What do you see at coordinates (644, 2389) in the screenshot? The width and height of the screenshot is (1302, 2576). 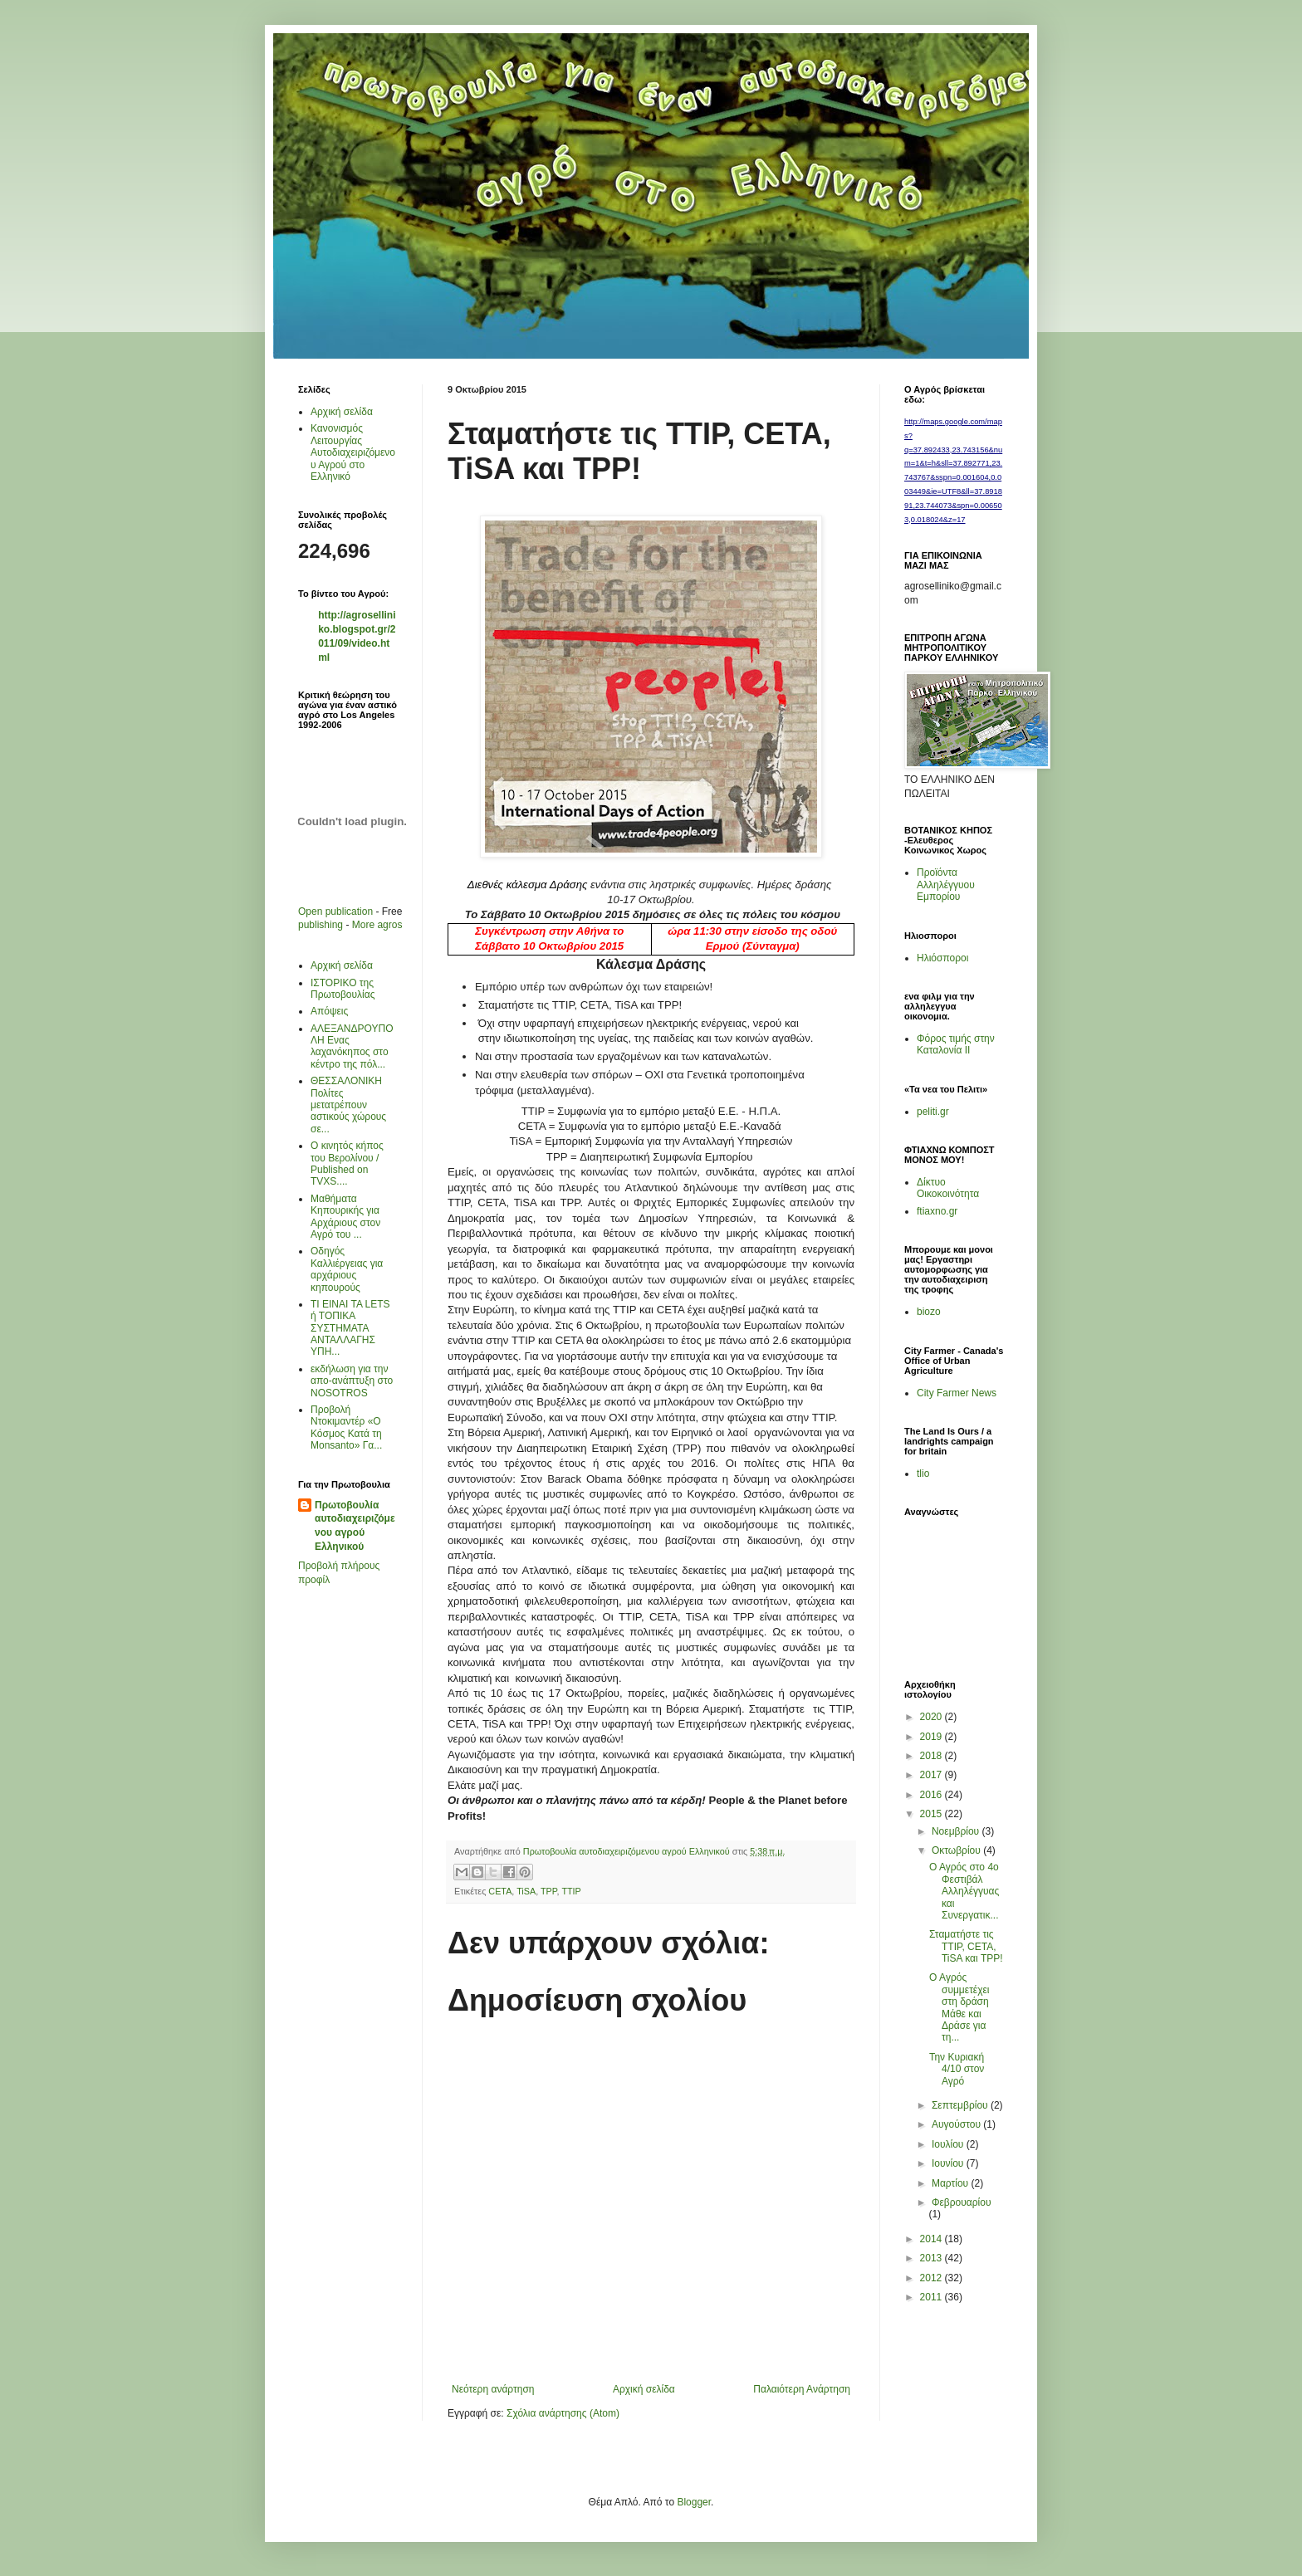 I see `Αρχική σελίδα` at bounding box center [644, 2389].